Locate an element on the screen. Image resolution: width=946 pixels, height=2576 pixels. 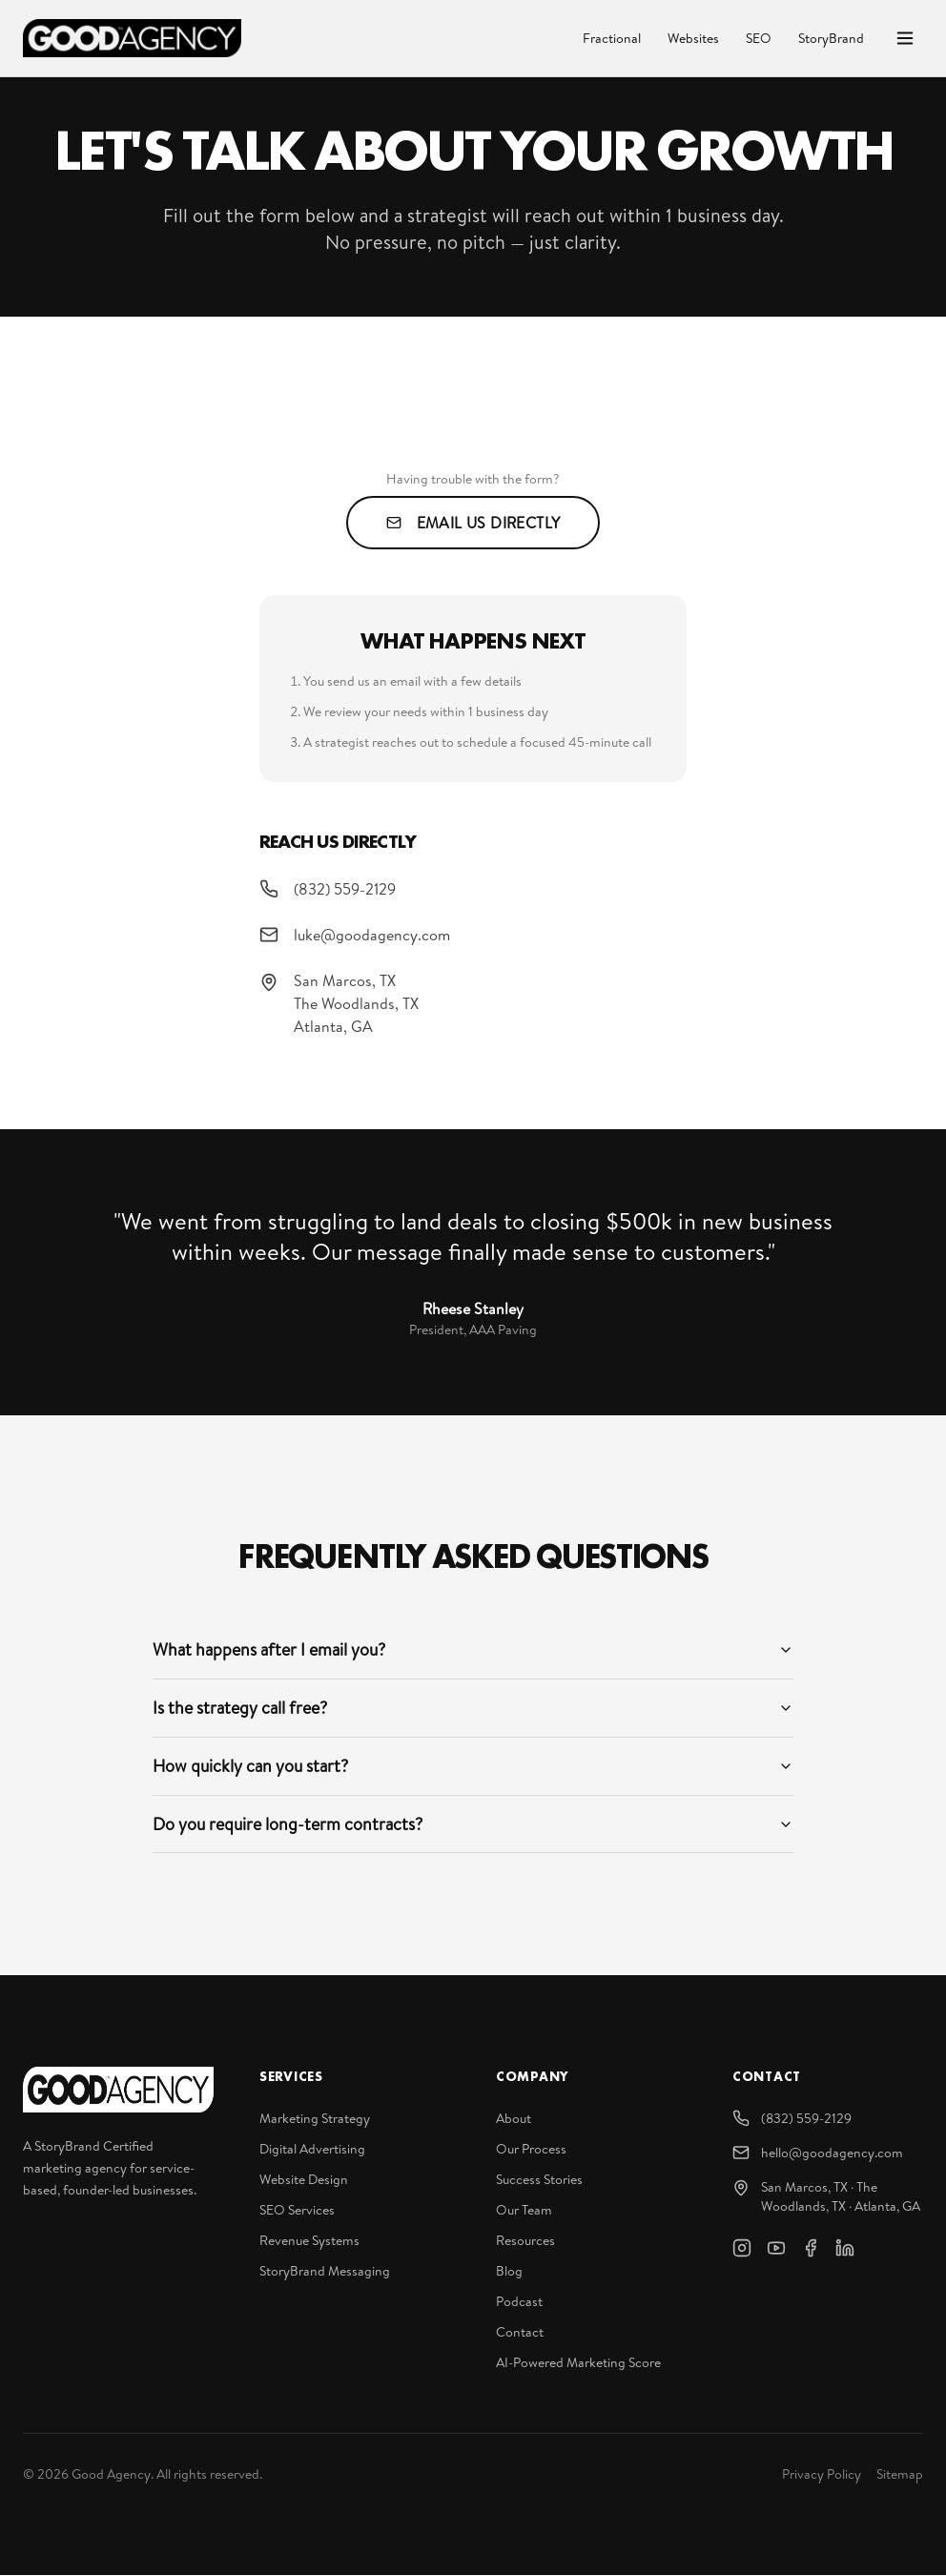
[Open menu] is located at coordinates (905, 38).